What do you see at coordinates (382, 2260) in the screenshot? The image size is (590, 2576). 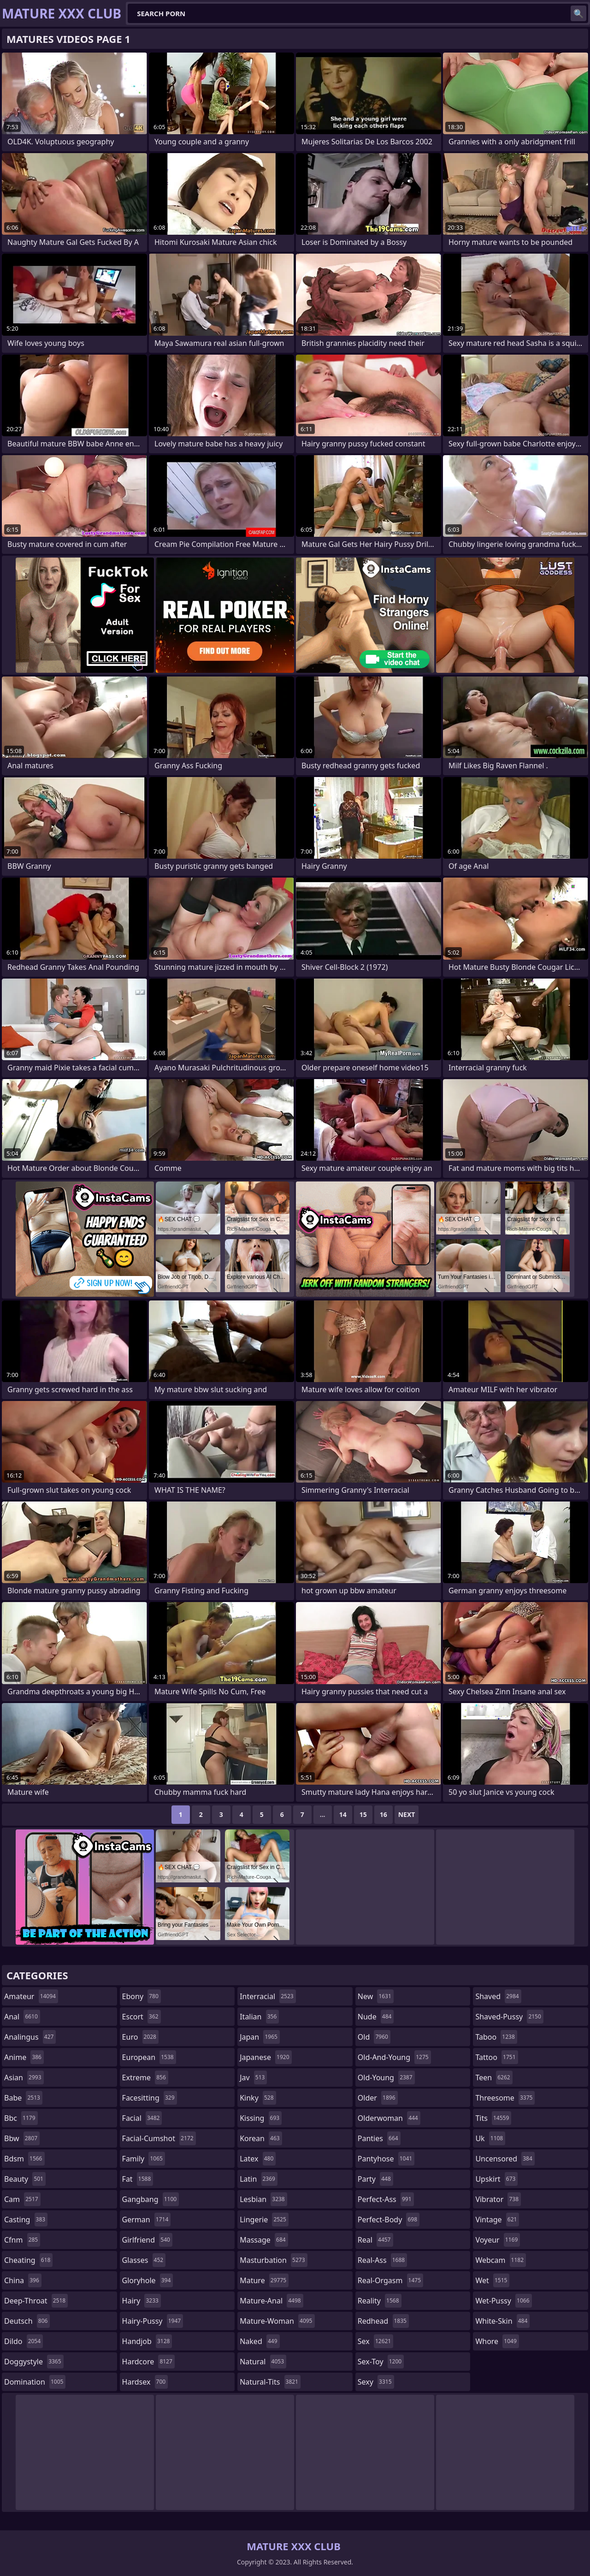 I see `real-ass` at bounding box center [382, 2260].